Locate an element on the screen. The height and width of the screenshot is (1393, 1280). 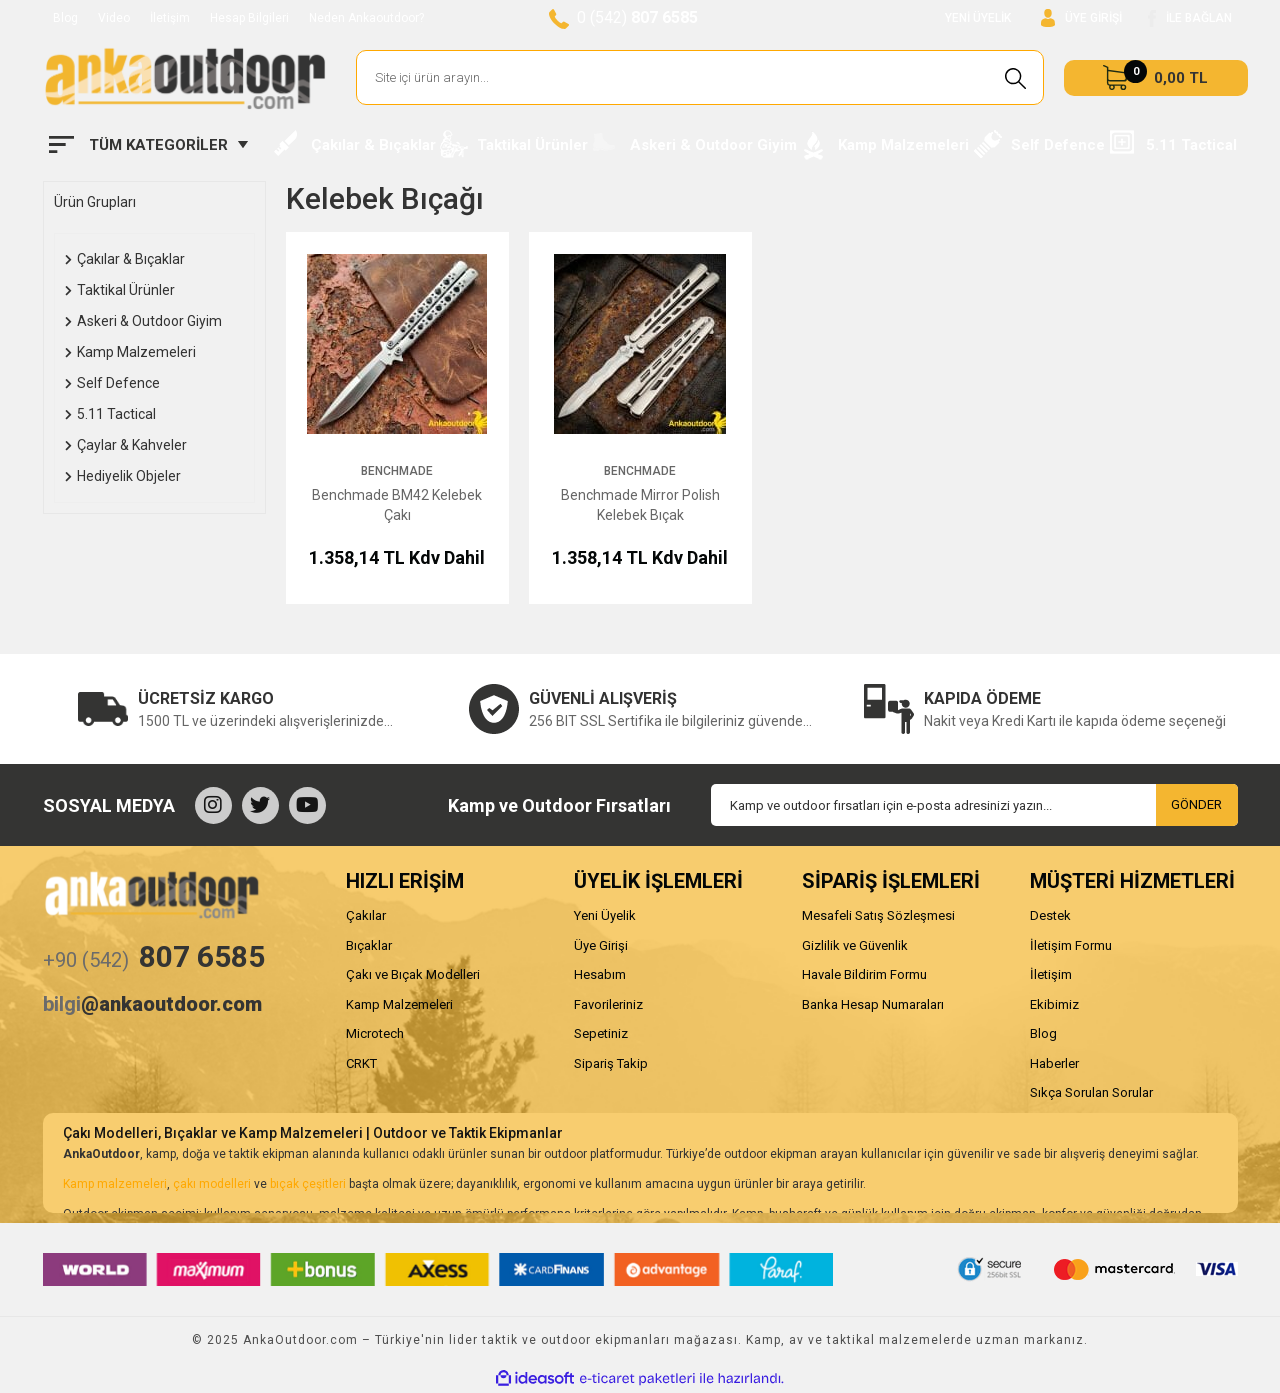
Havale Bildirim Formu is located at coordinates (864, 974).